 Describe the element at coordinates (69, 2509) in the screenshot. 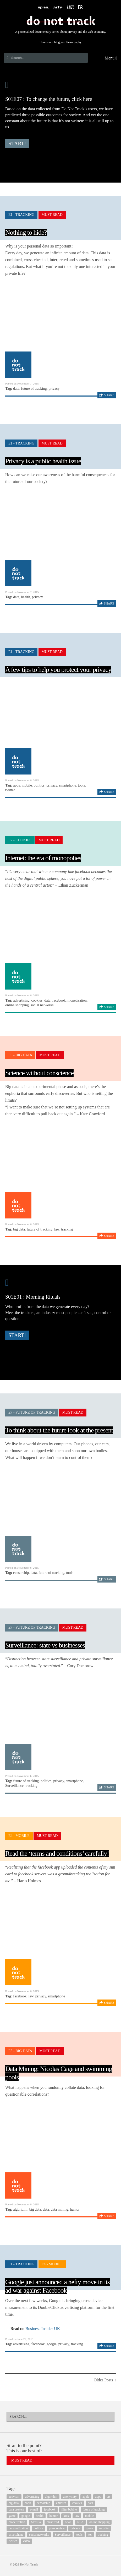

I see `filter bubble [filter bubble (49 items)]` at that location.